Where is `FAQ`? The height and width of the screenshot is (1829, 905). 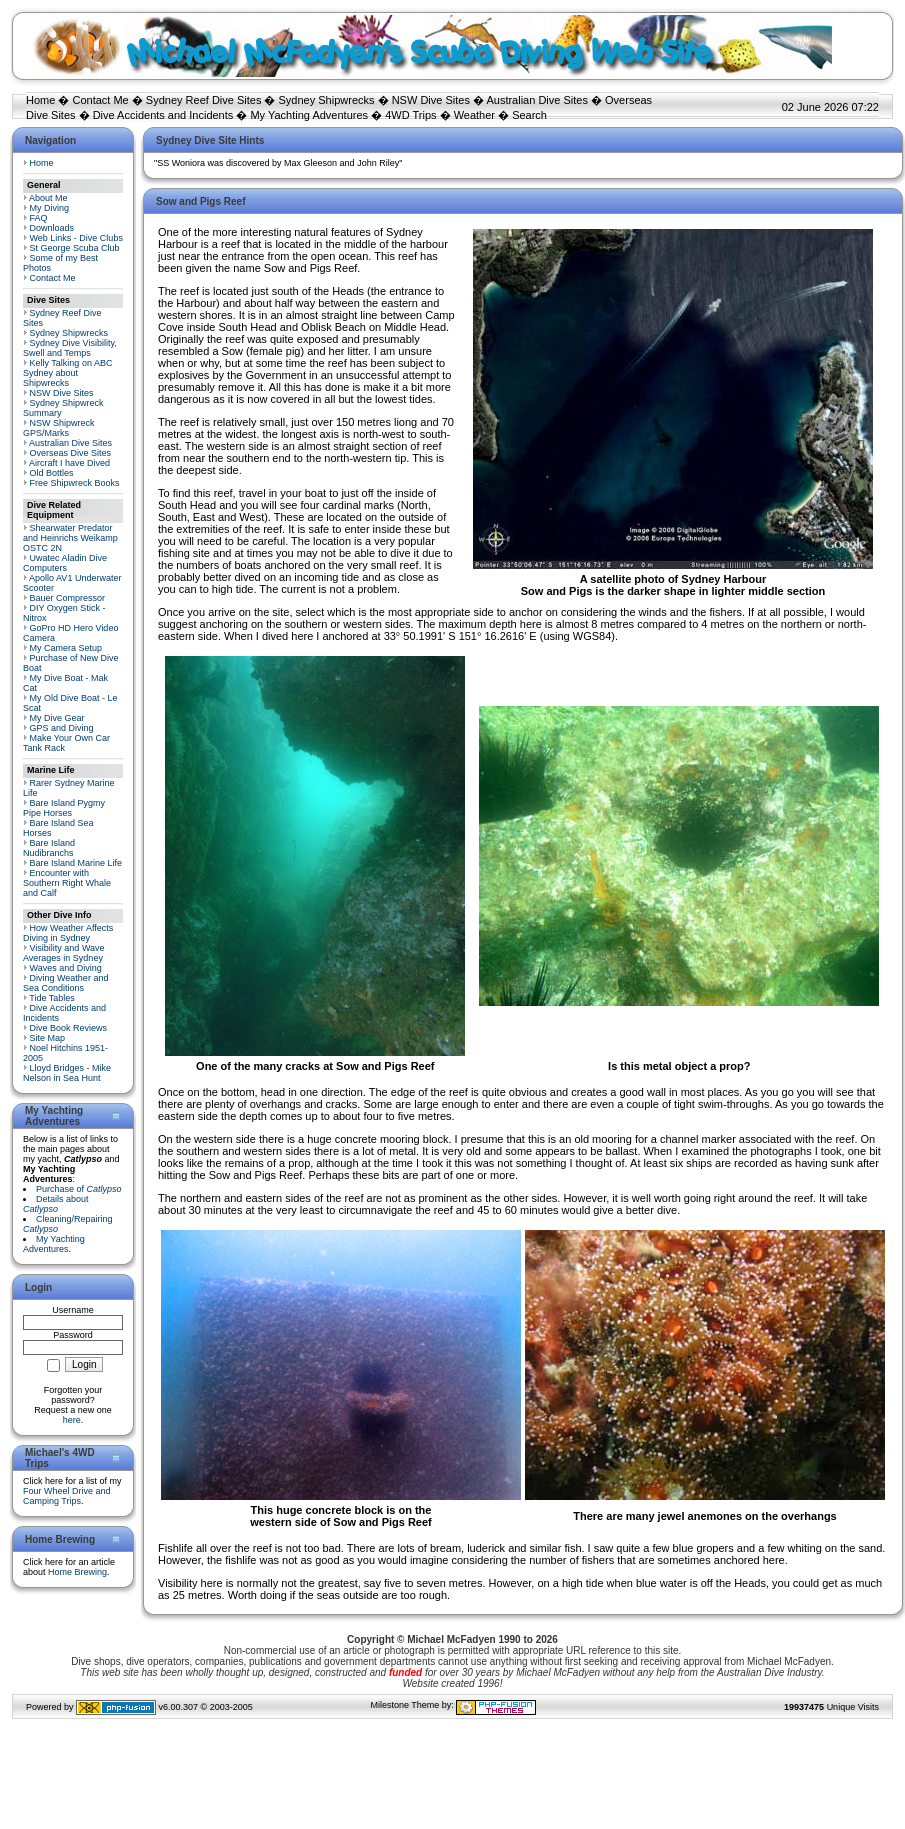 FAQ is located at coordinates (39, 218).